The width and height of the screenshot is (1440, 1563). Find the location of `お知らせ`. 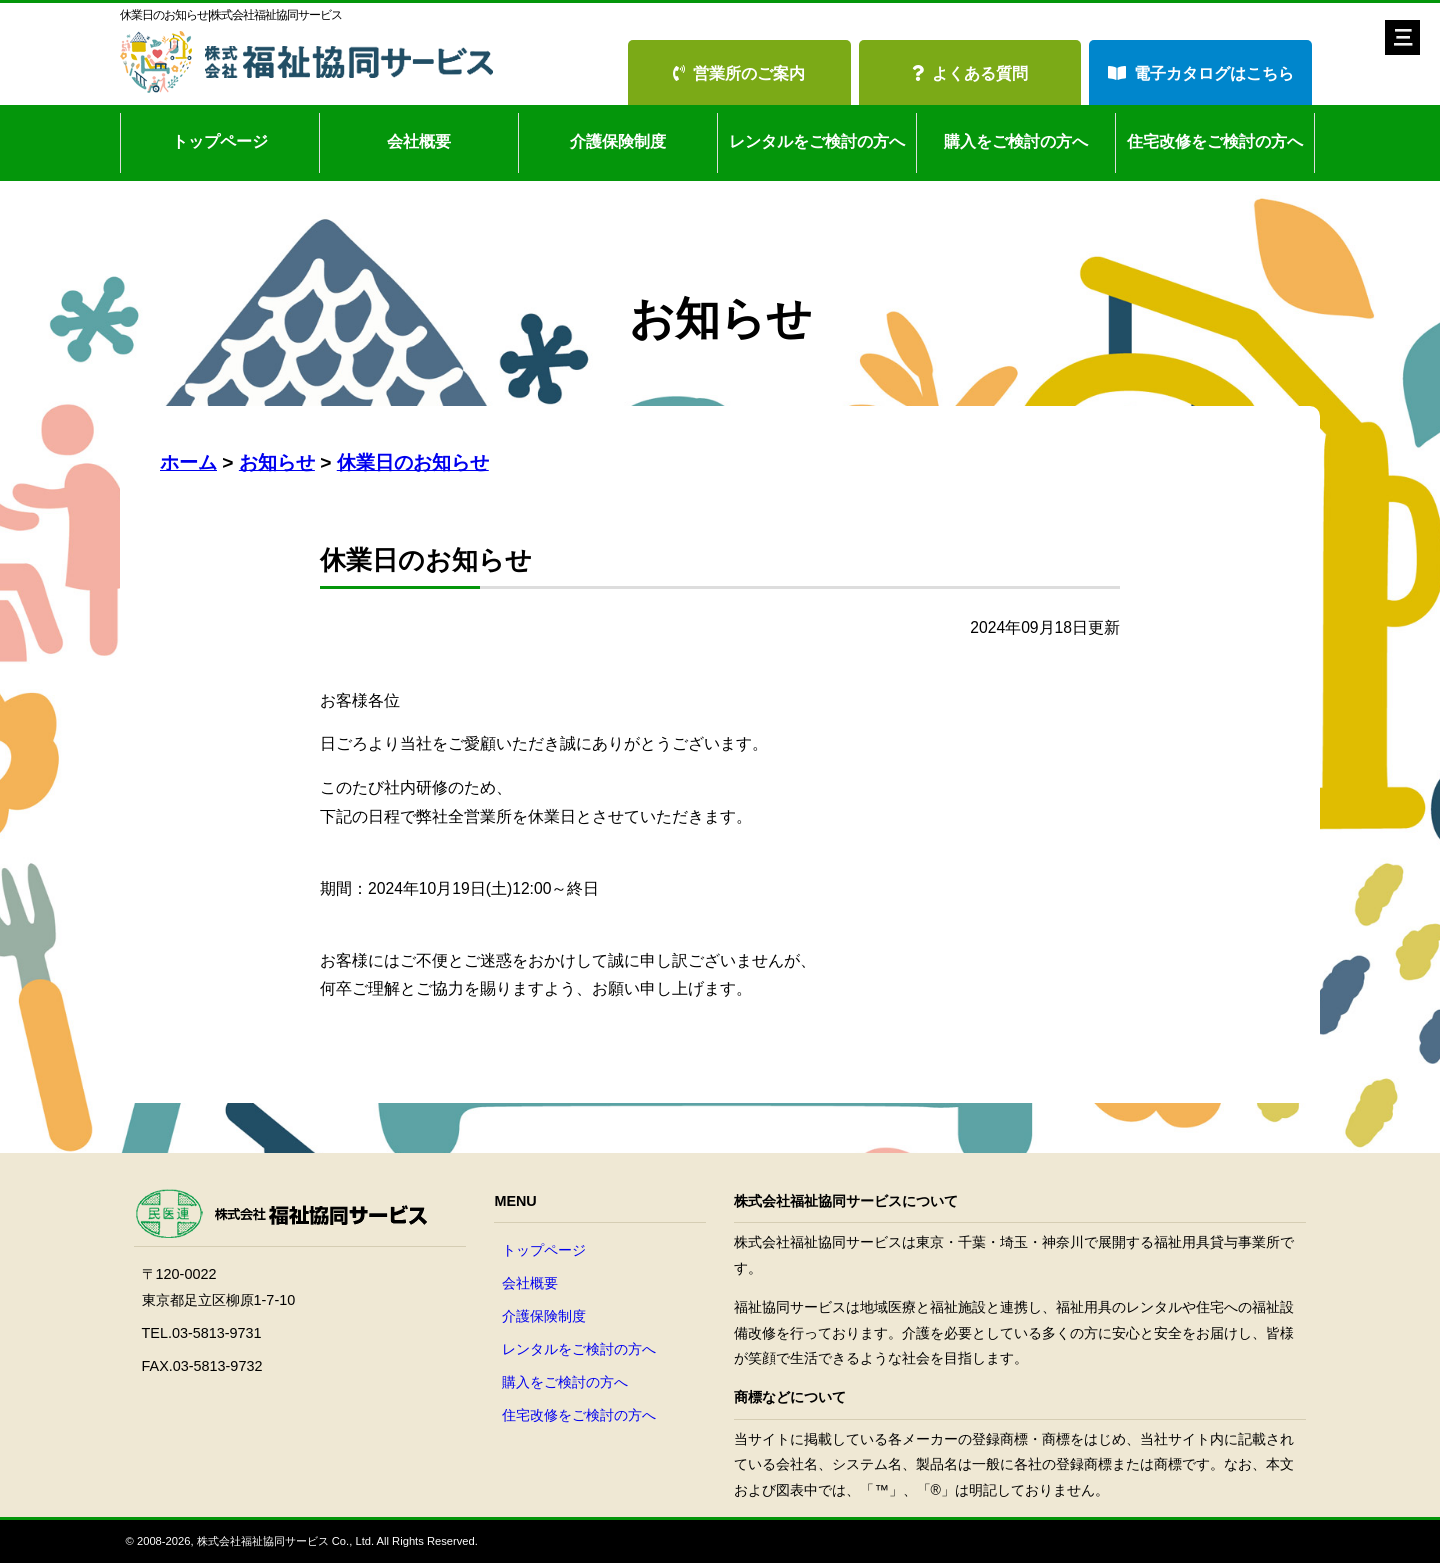

お知らせ is located at coordinates (277, 462).